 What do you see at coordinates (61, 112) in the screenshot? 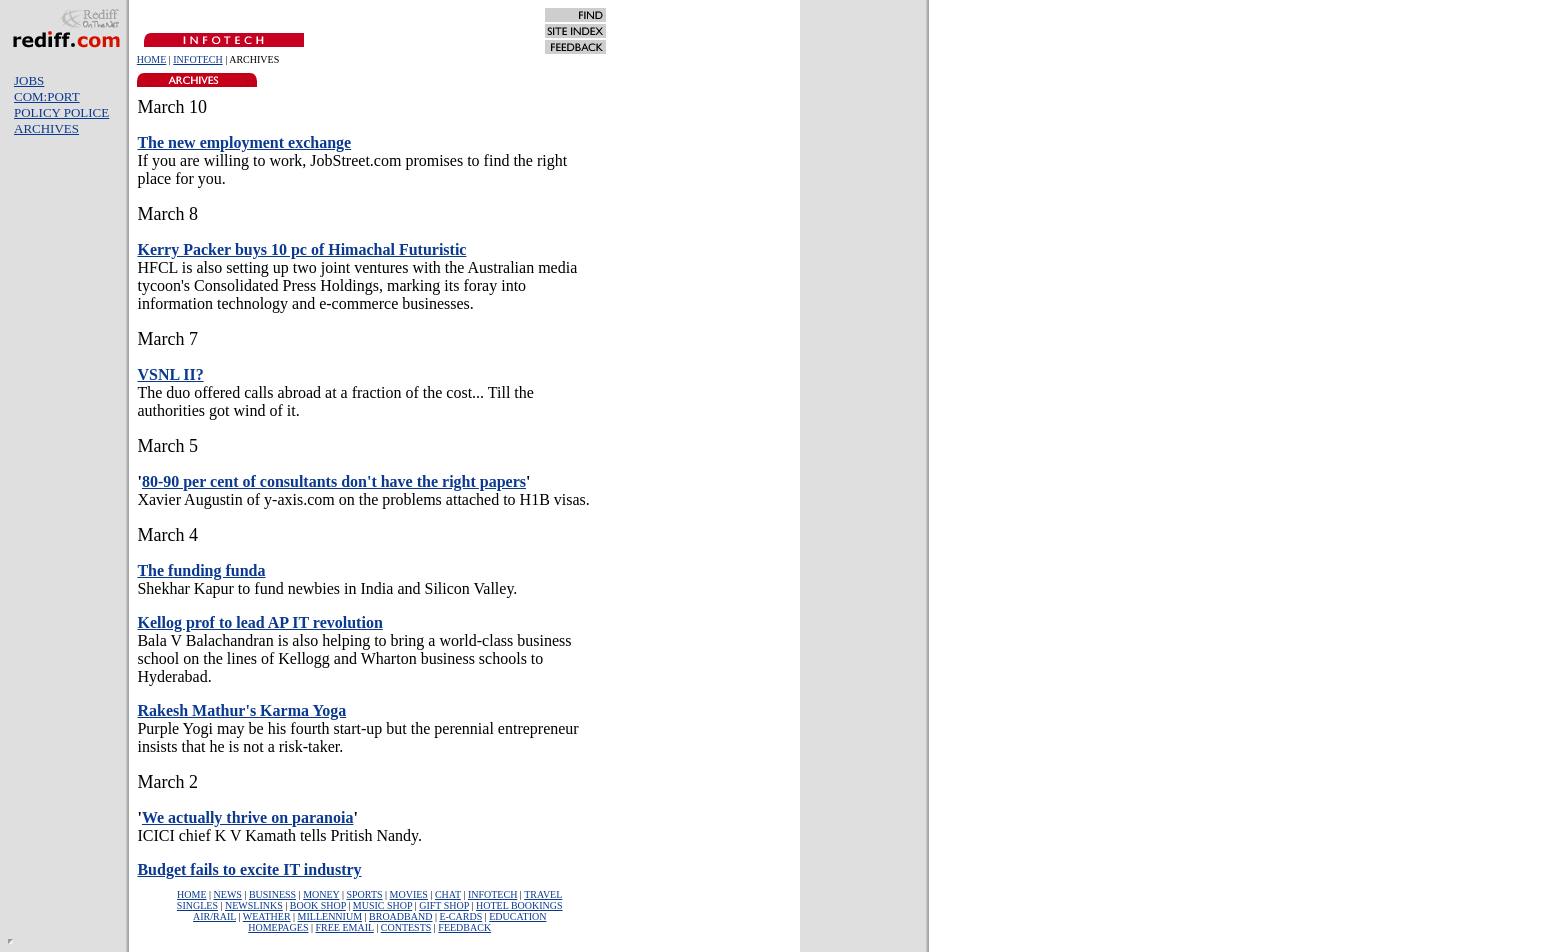
I see `POLICY POLICE` at bounding box center [61, 112].